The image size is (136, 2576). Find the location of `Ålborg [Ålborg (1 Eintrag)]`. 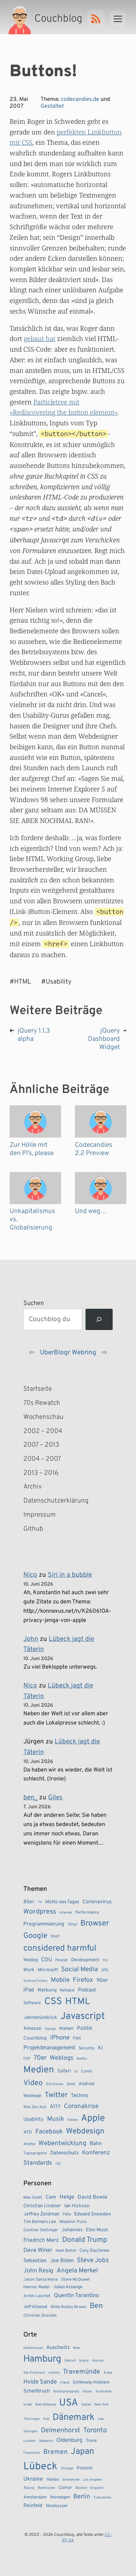

Ålborg [Ålborg (1 Eintrag)] is located at coordinates (28, 2488).